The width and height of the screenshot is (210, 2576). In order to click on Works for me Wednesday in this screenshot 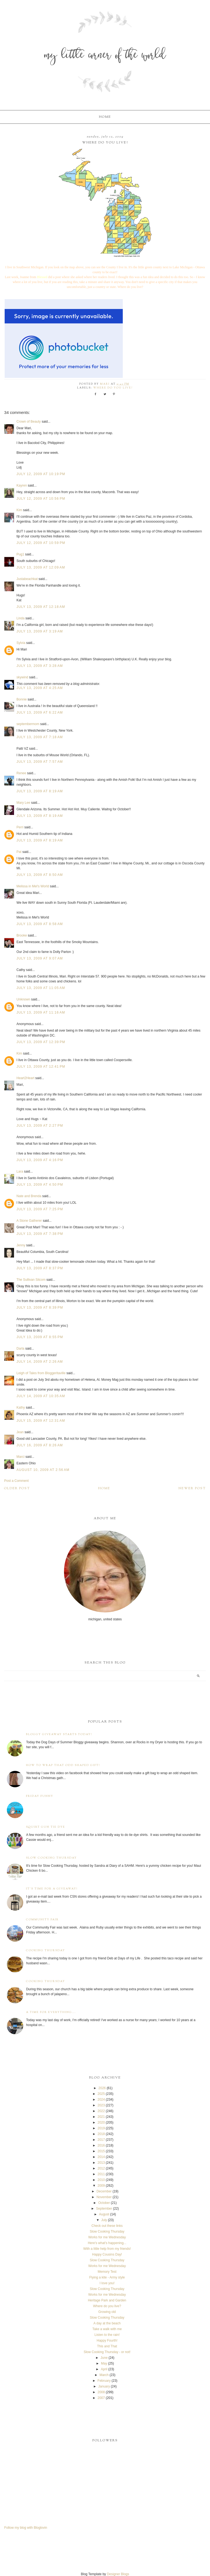, I will do `click(107, 2237)`.